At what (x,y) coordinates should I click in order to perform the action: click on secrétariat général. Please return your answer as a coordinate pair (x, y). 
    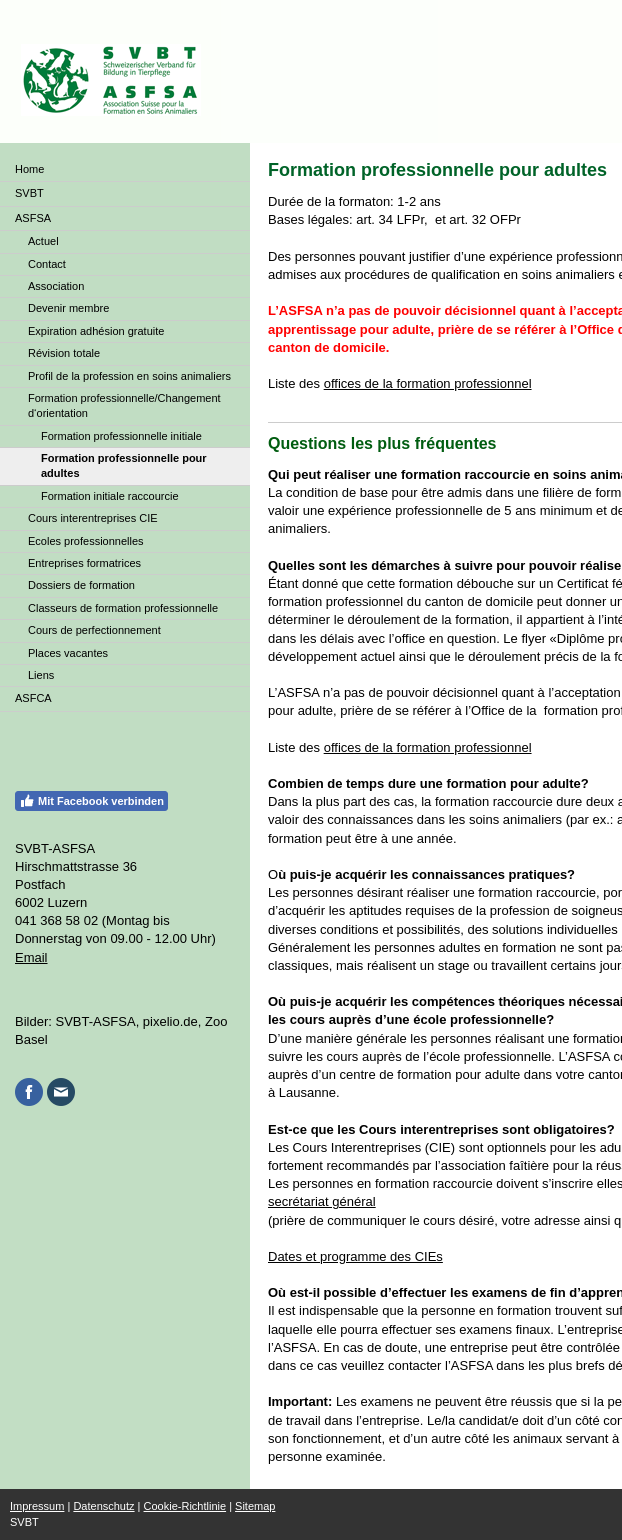
    Looking at the image, I should click on (322, 1201).